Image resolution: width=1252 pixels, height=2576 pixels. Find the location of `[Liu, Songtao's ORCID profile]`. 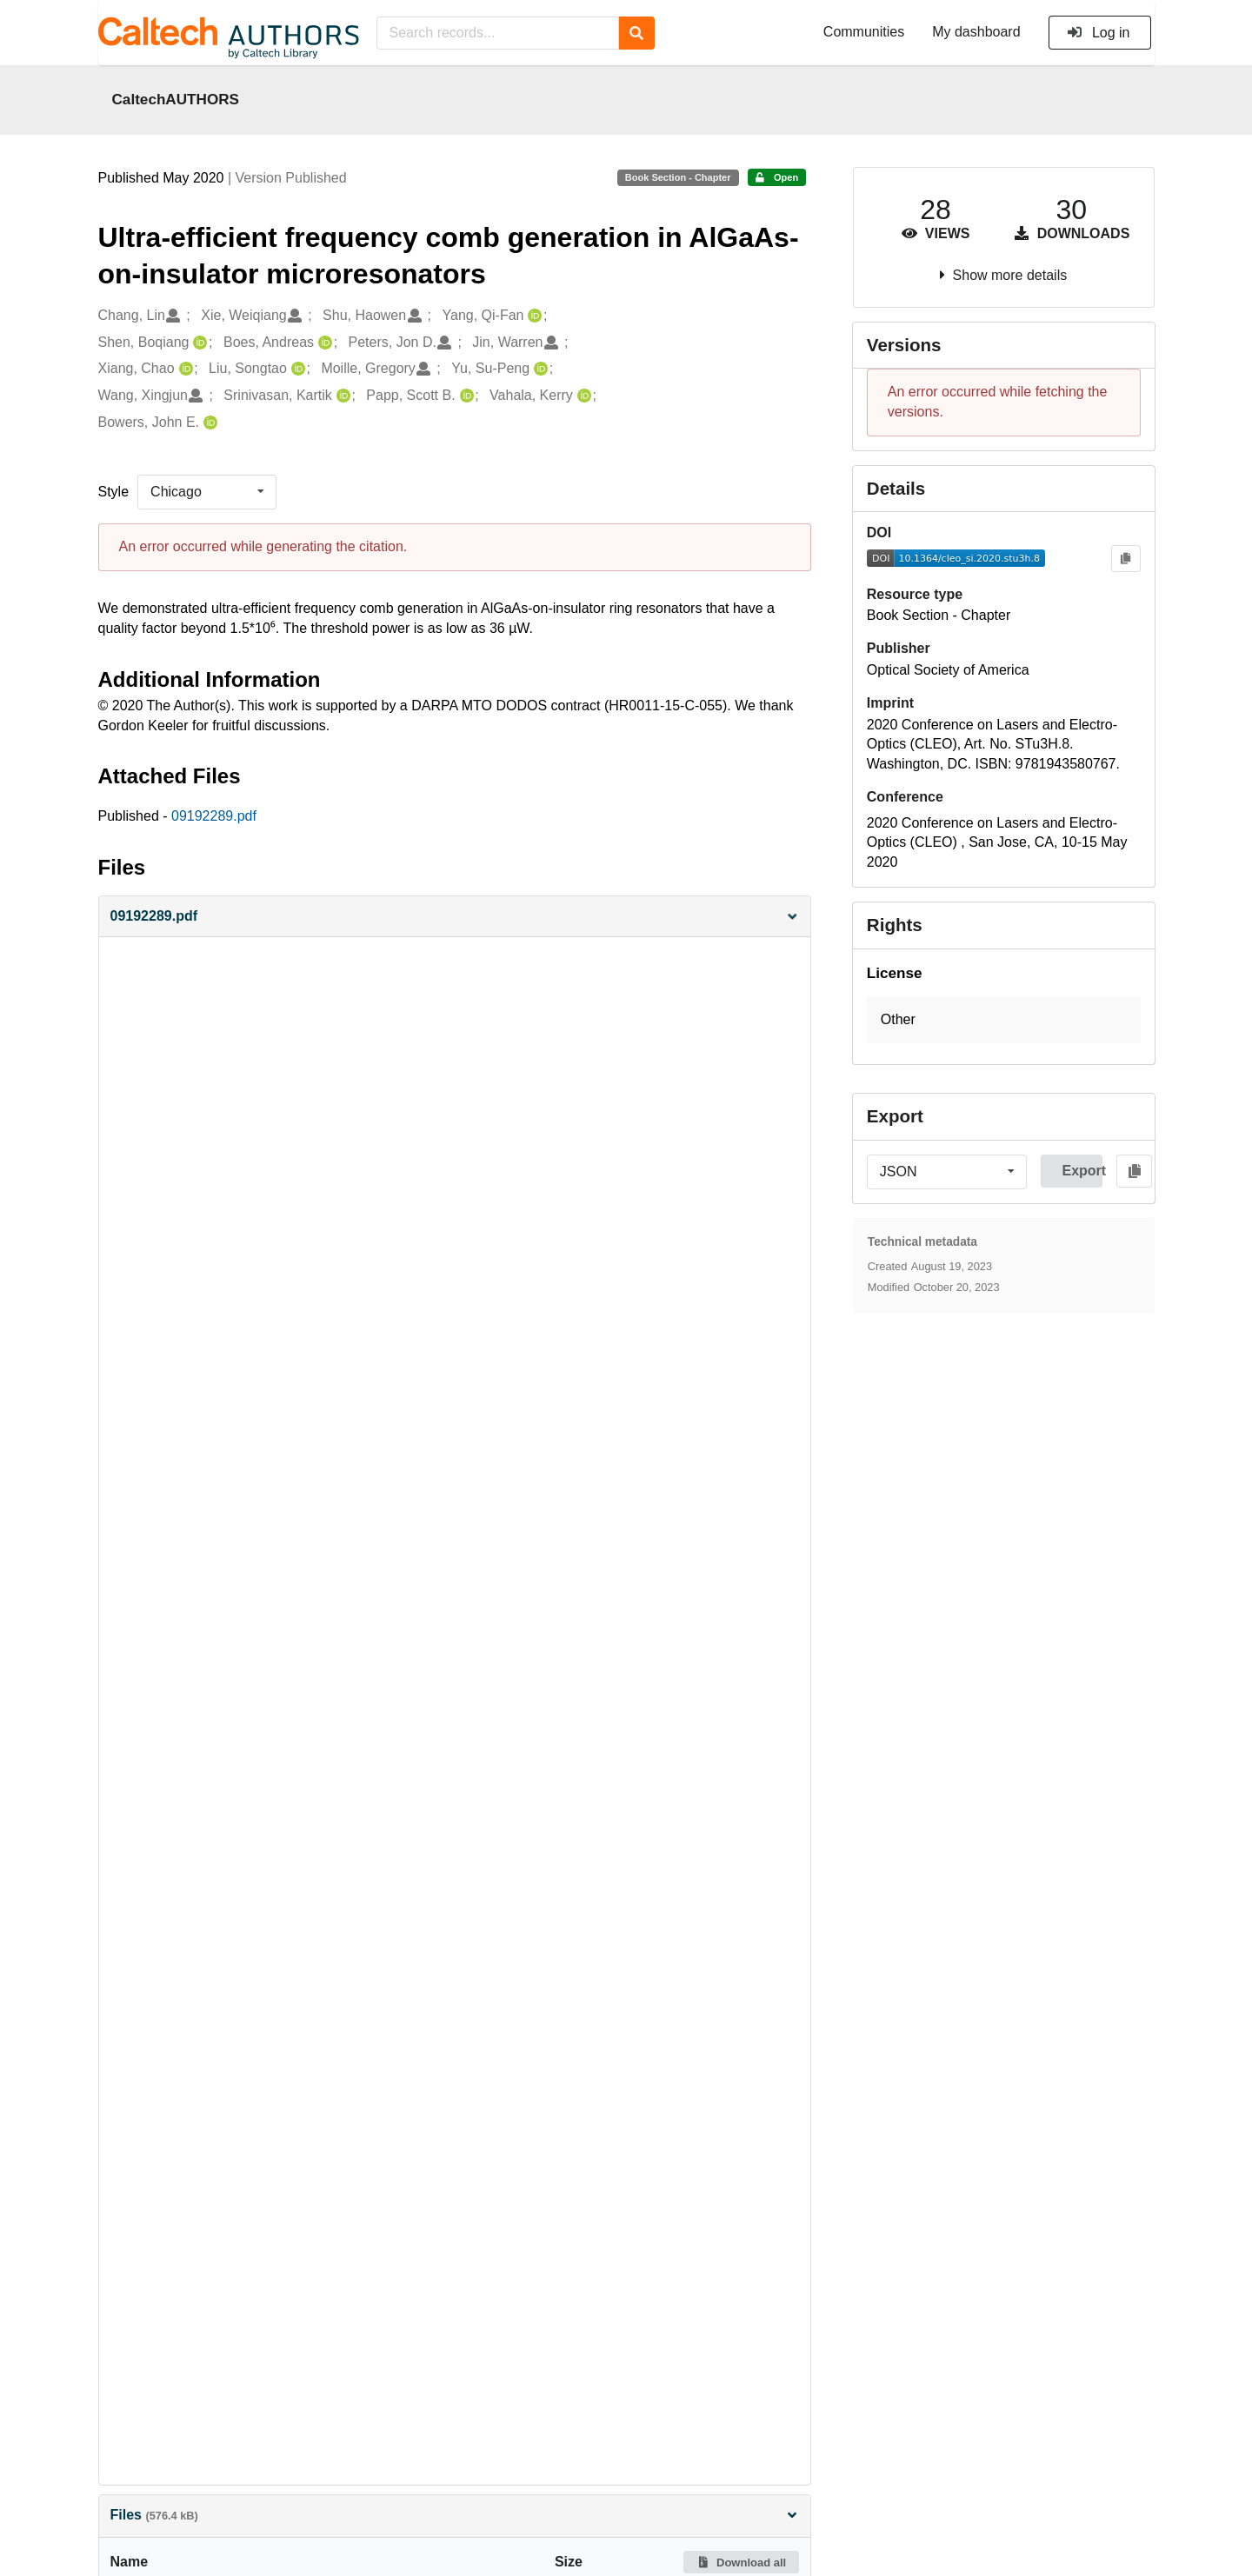

[Liu, Songtao's ORCID profile] is located at coordinates (296, 369).